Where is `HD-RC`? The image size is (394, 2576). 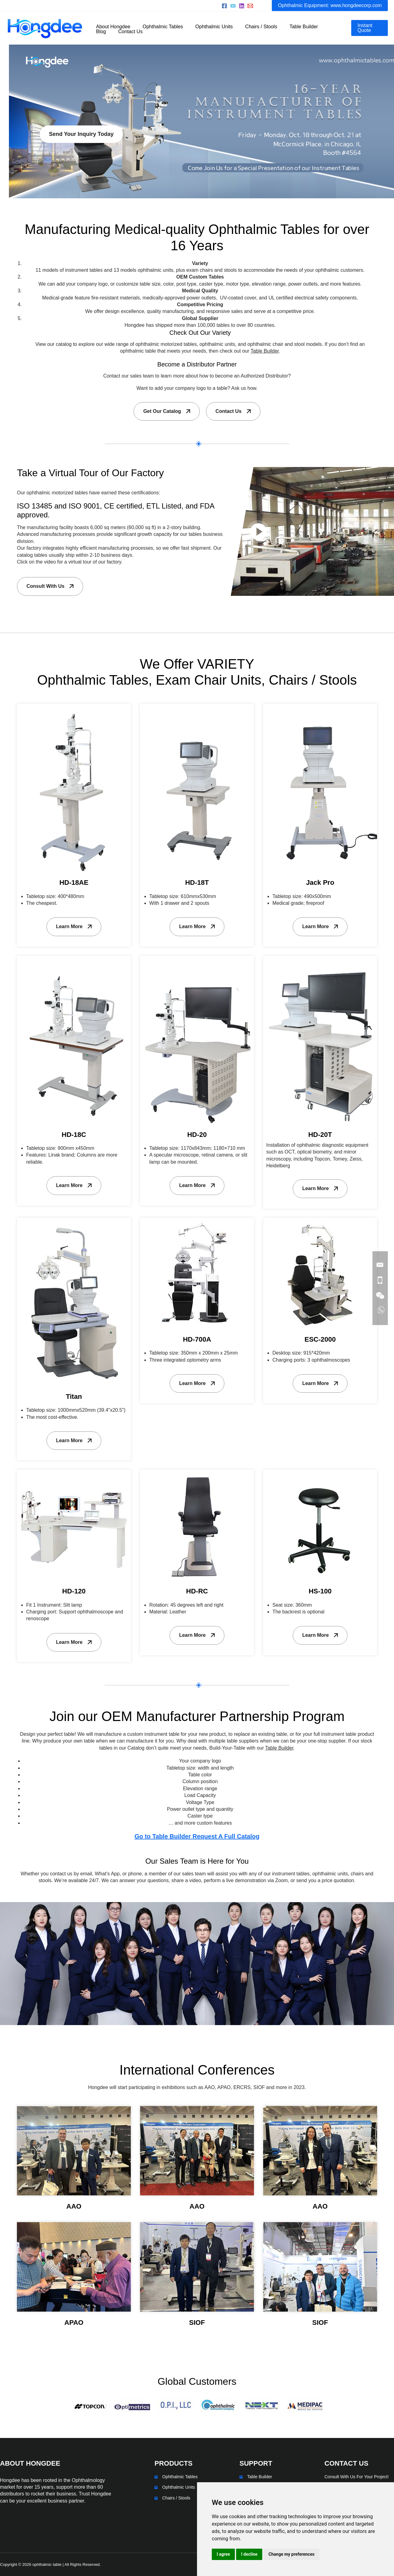
HD-RC is located at coordinates (197, 1591).